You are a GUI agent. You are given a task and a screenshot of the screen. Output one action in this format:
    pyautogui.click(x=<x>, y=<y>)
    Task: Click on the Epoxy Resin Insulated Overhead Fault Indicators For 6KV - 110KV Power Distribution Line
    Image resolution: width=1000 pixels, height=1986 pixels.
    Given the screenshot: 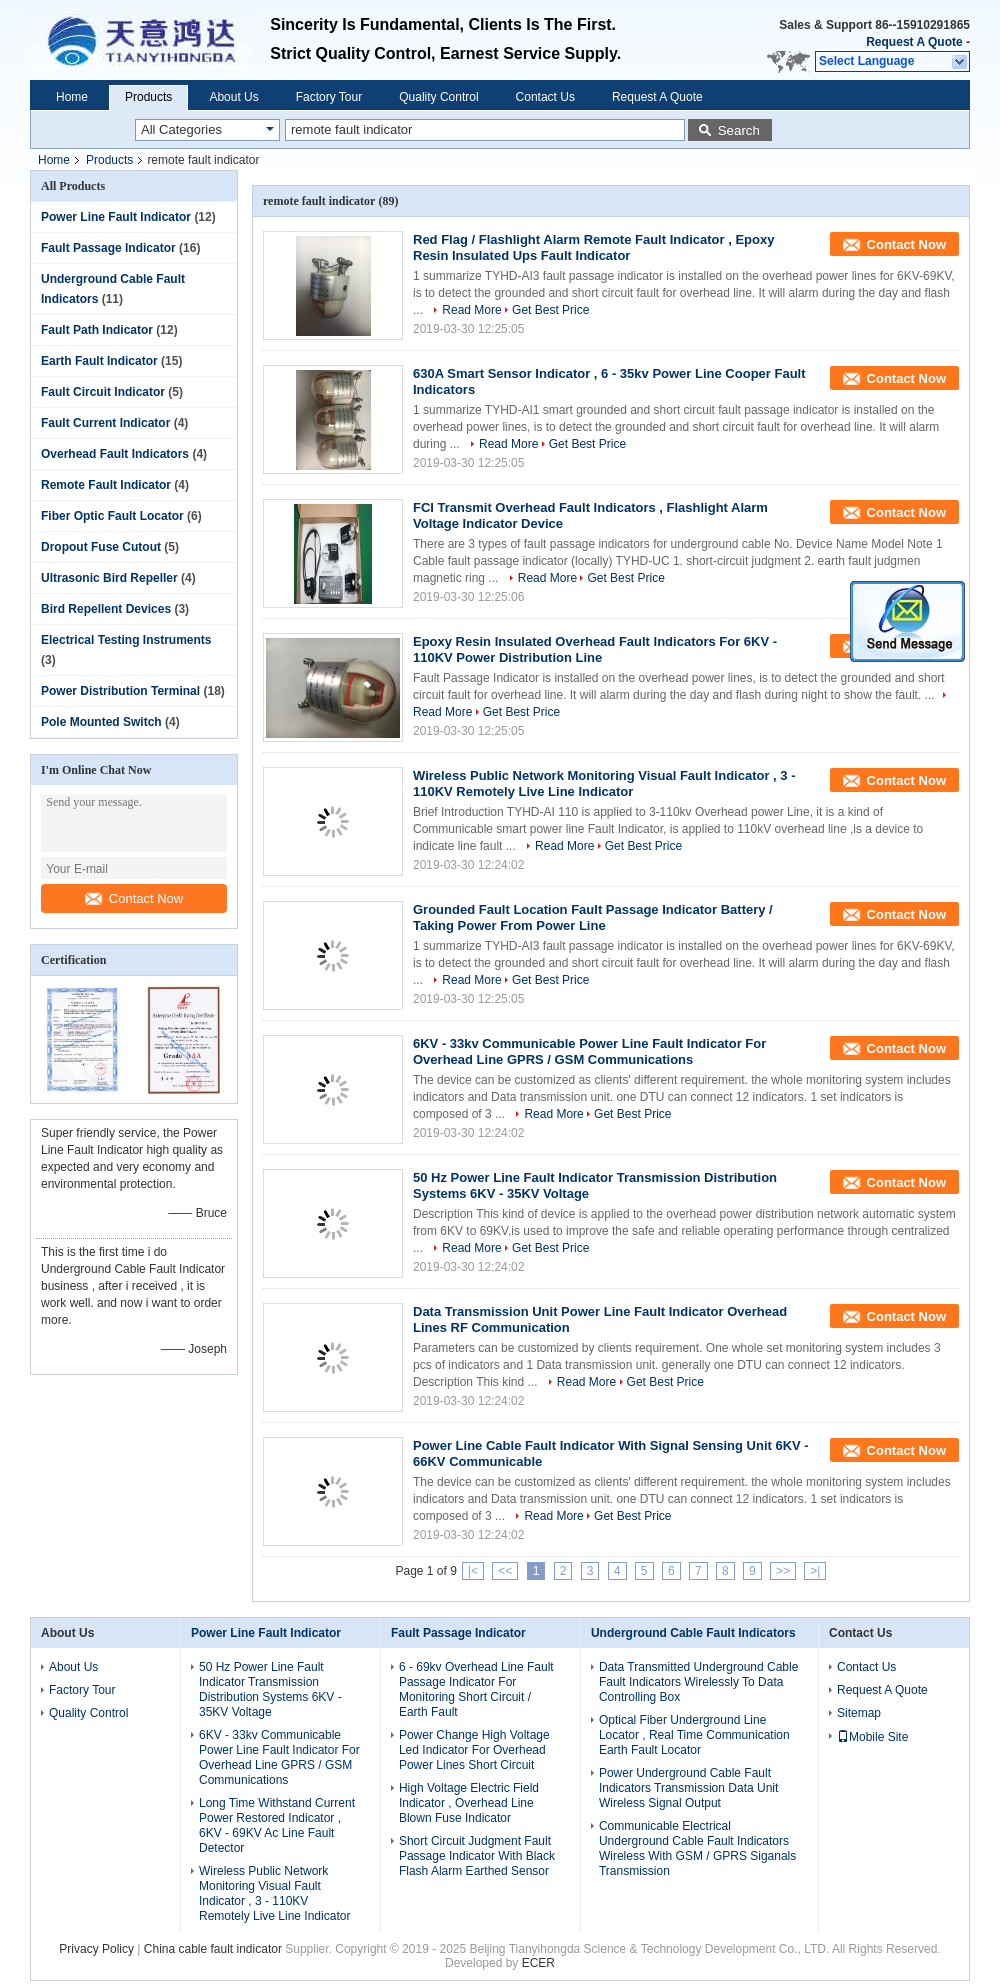 What is the action you would take?
    pyautogui.click(x=595, y=649)
    